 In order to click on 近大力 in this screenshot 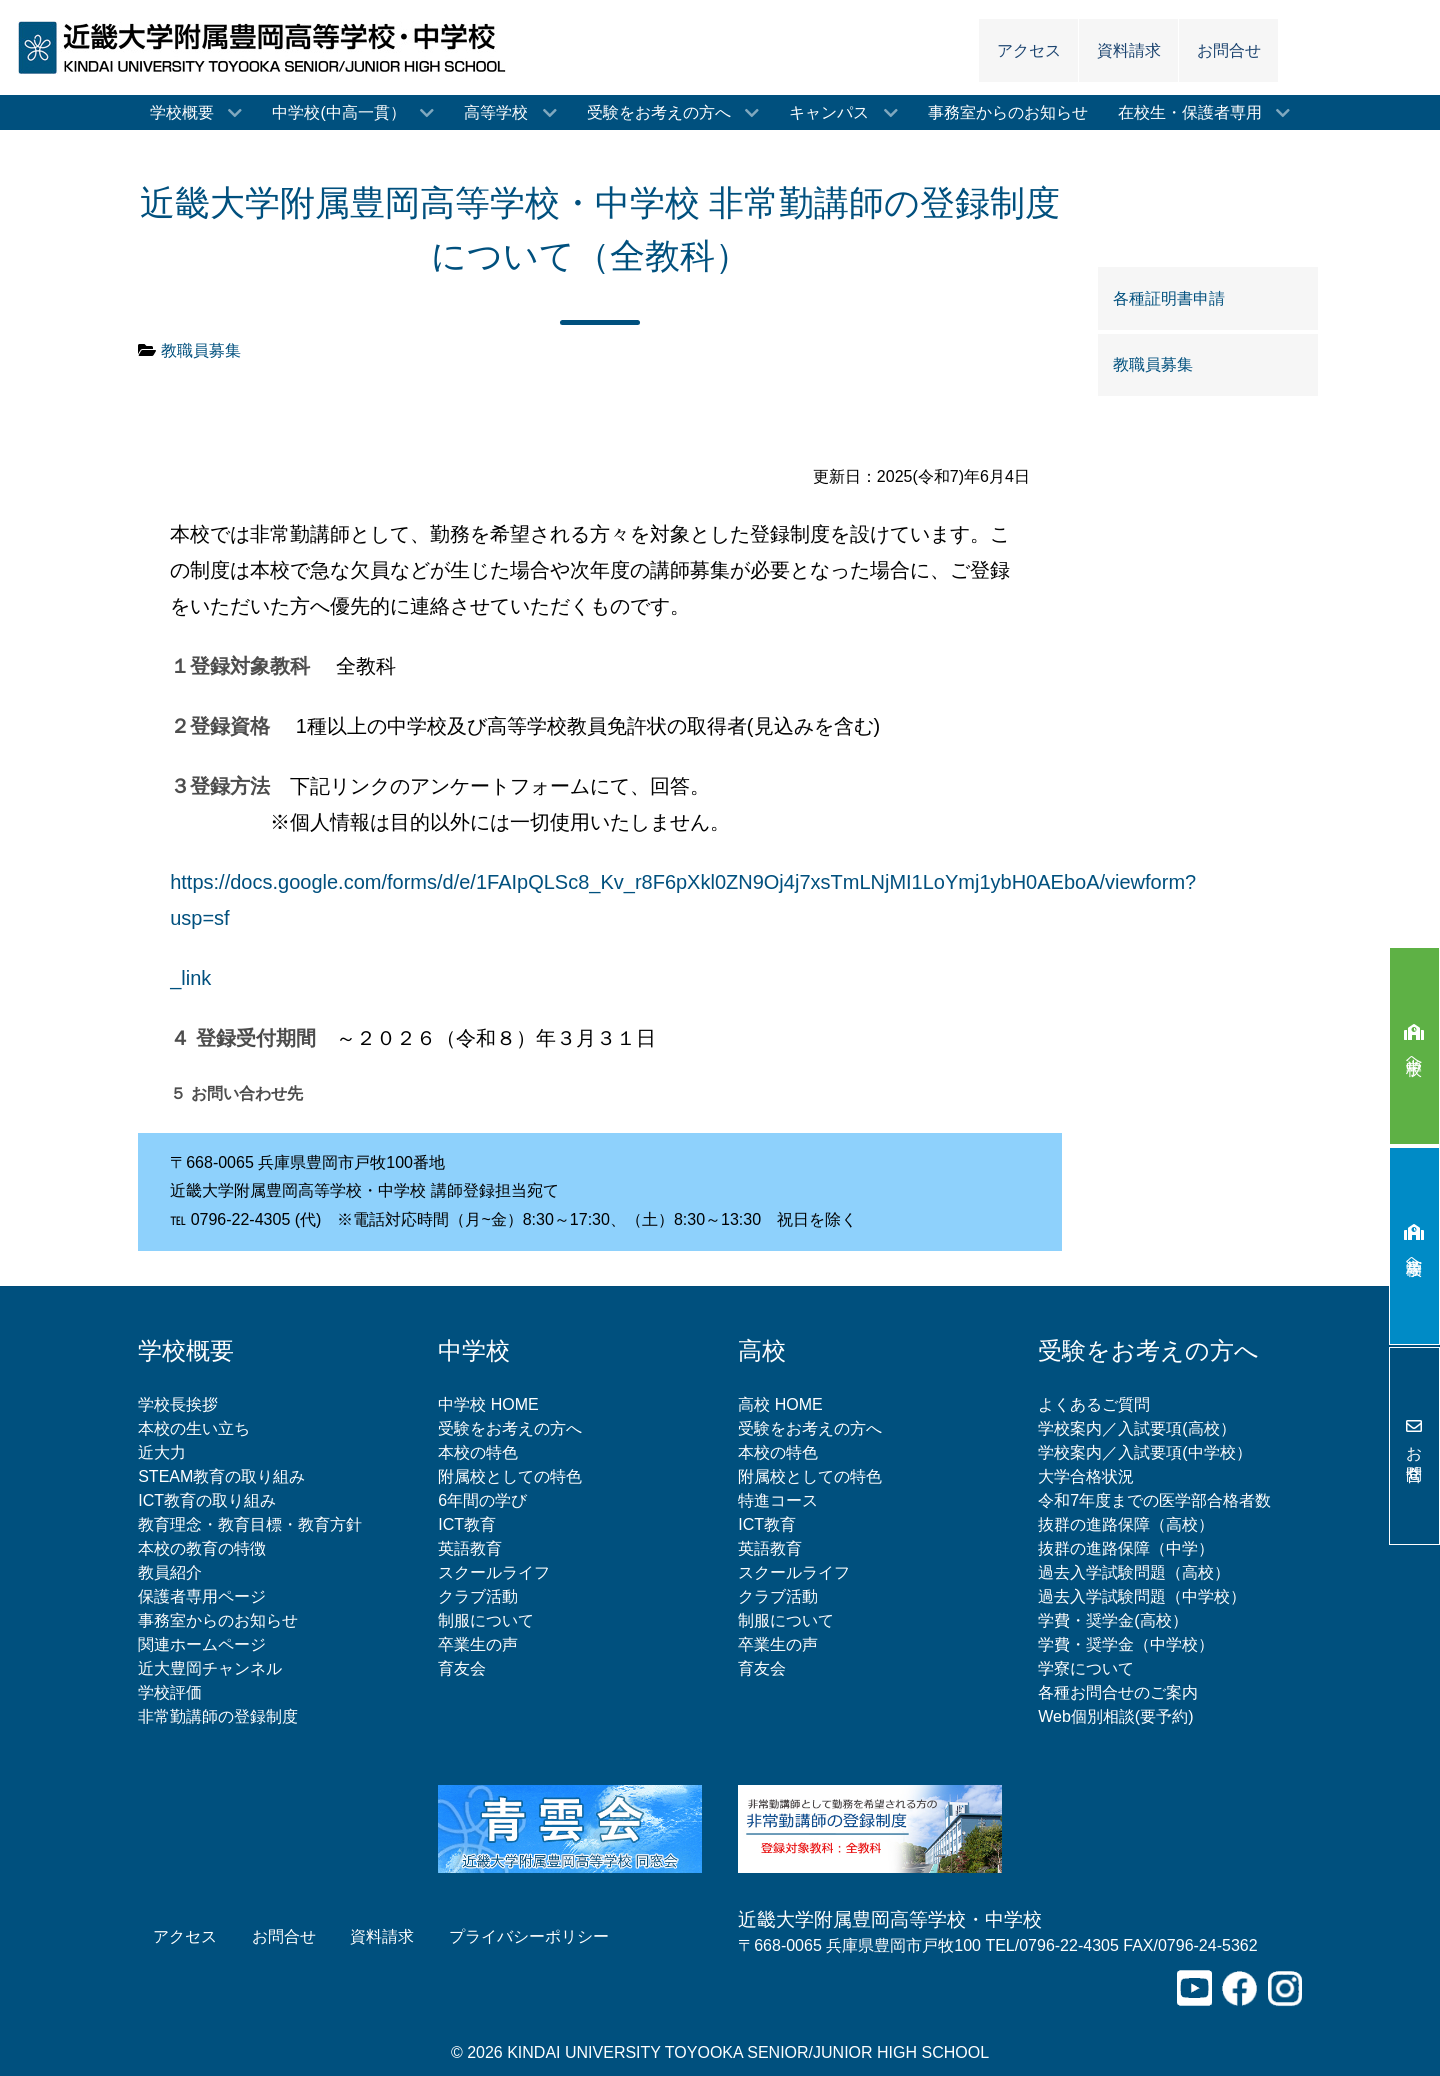, I will do `click(162, 1452)`.